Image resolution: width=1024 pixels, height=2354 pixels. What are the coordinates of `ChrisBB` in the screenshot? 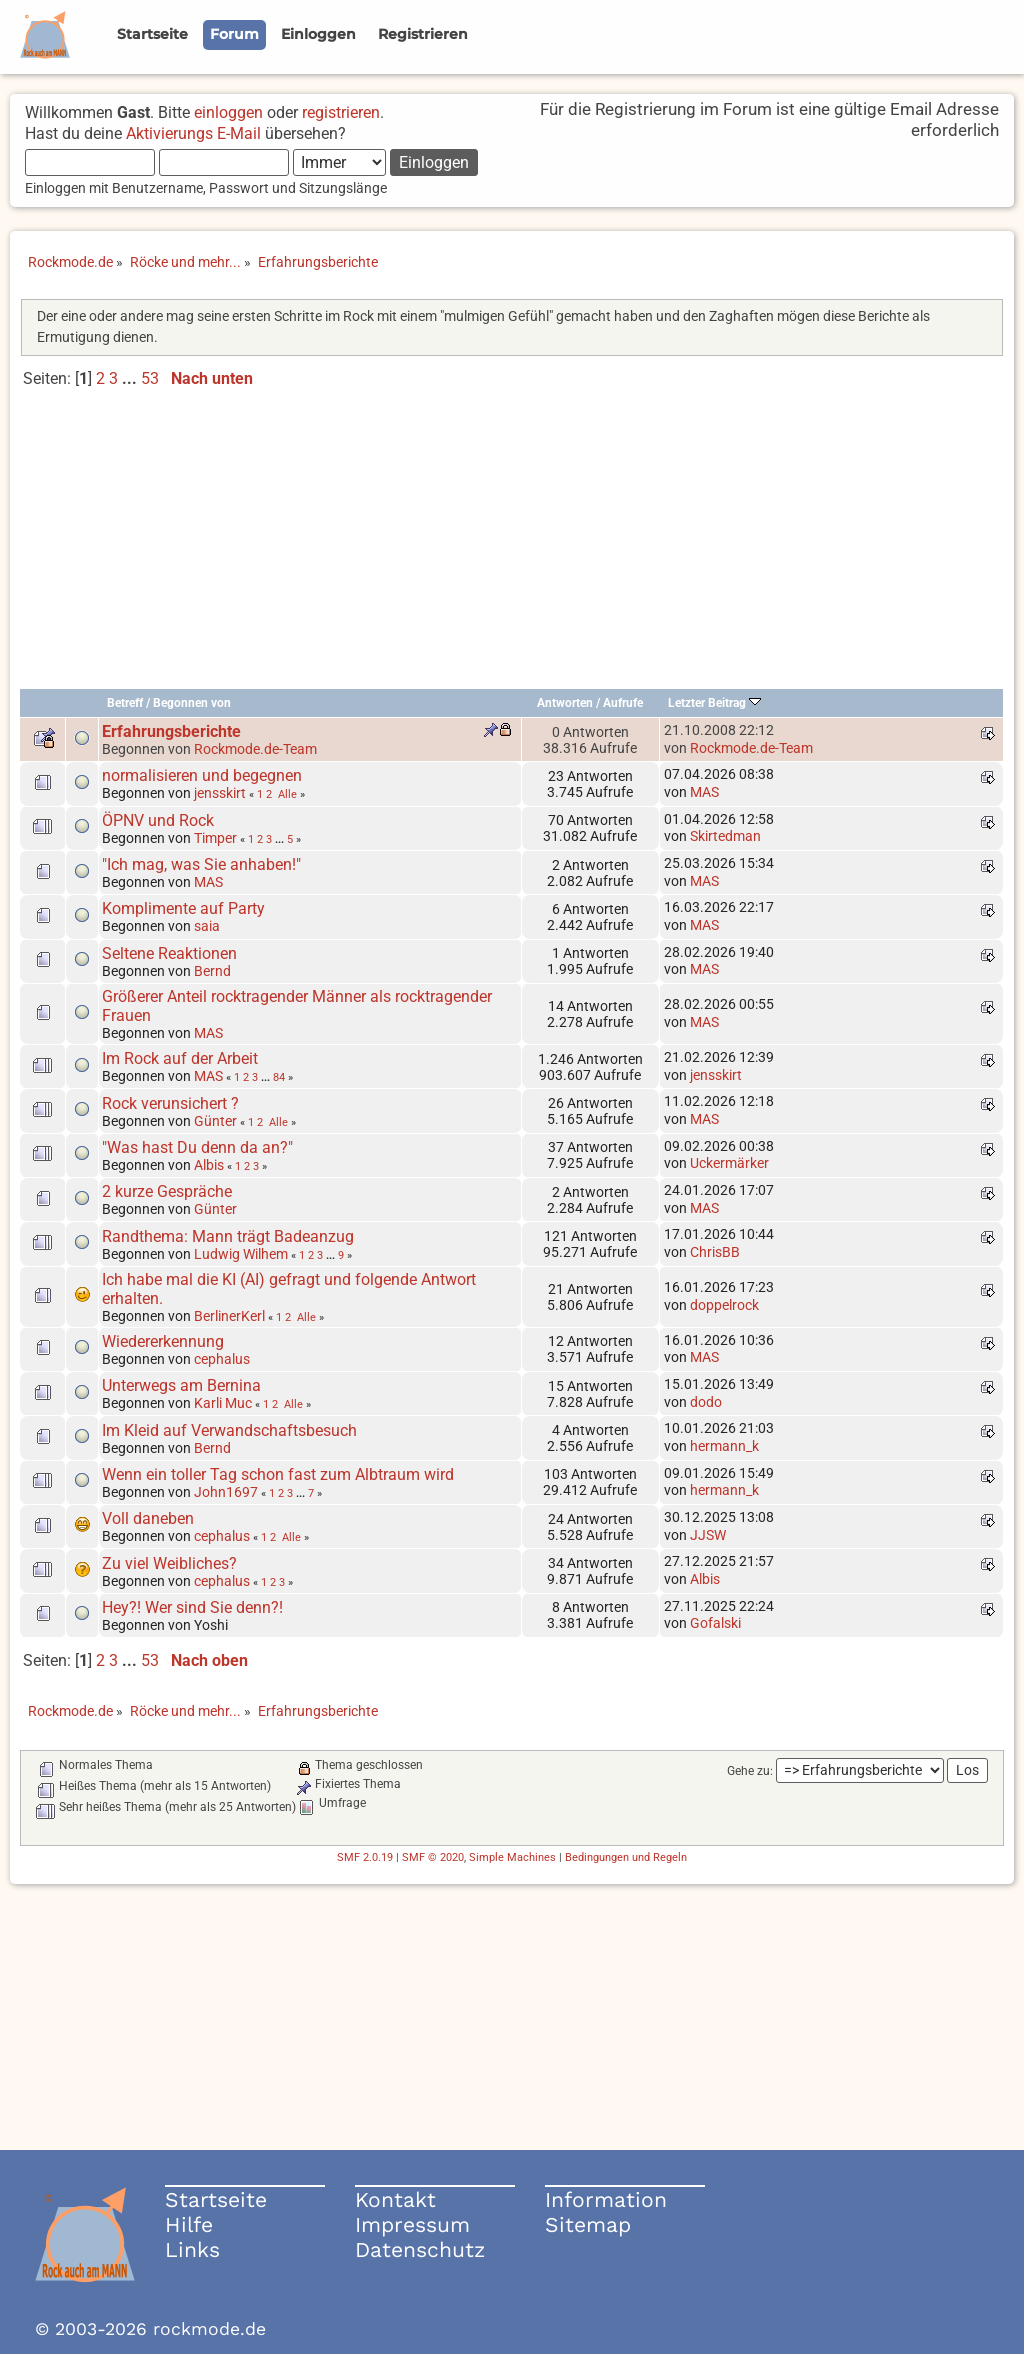 It's located at (715, 1252).